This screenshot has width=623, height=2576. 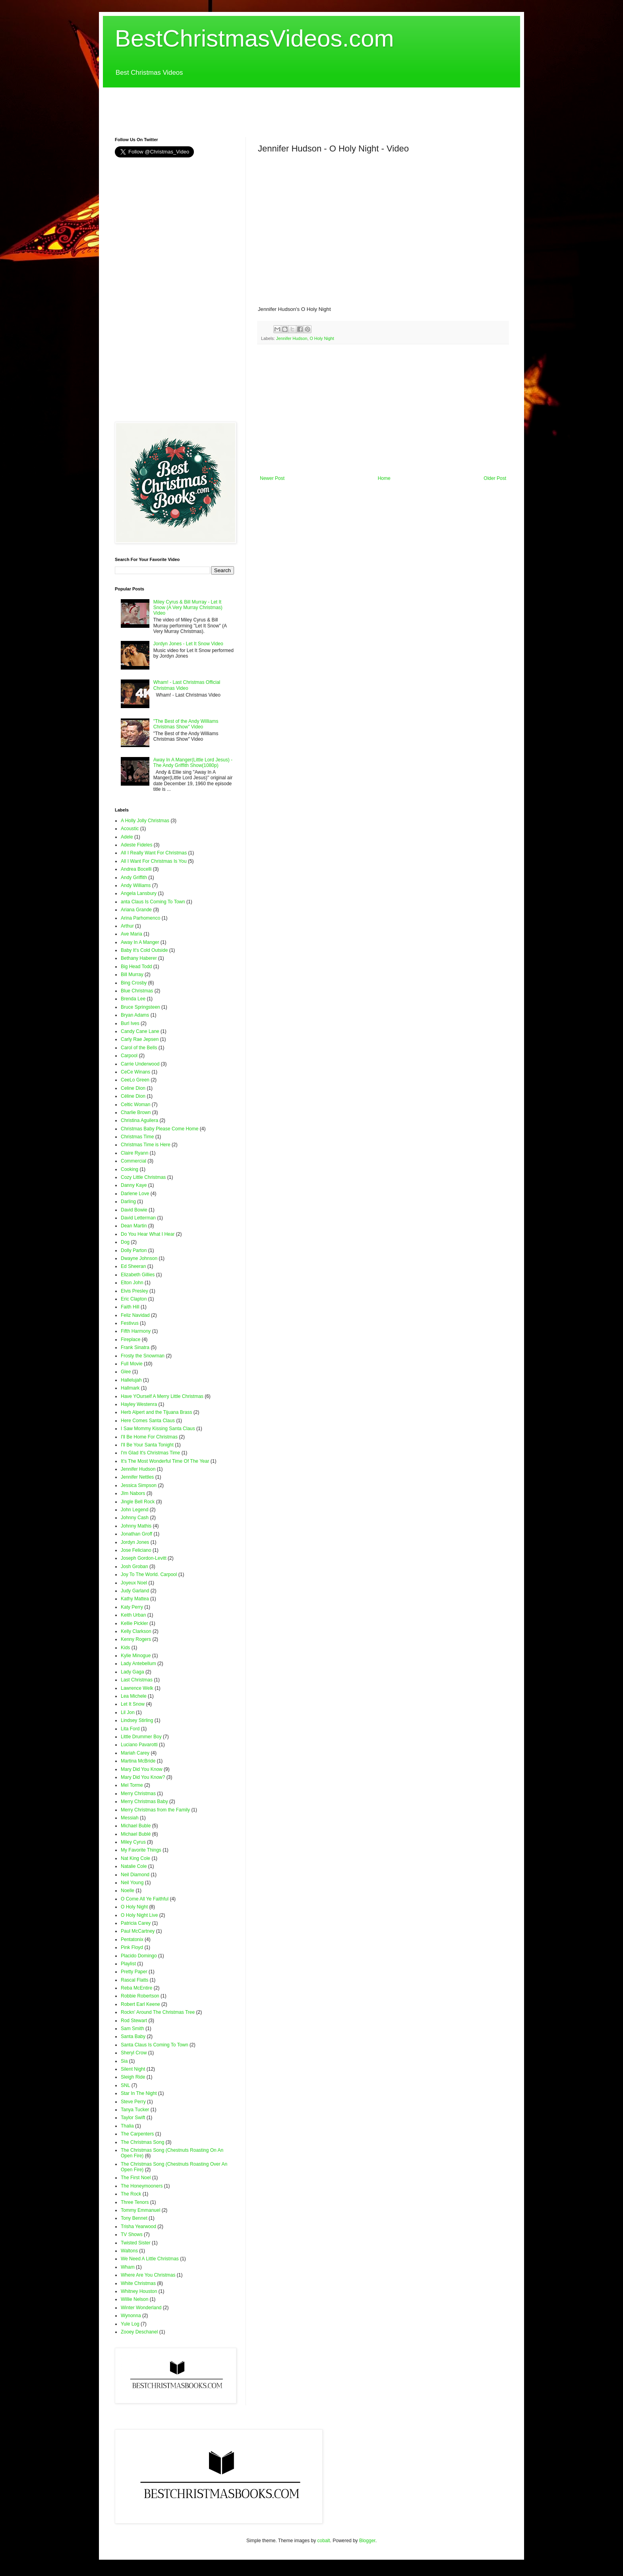 What do you see at coordinates (138, 2283) in the screenshot?
I see `White Christmas` at bounding box center [138, 2283].